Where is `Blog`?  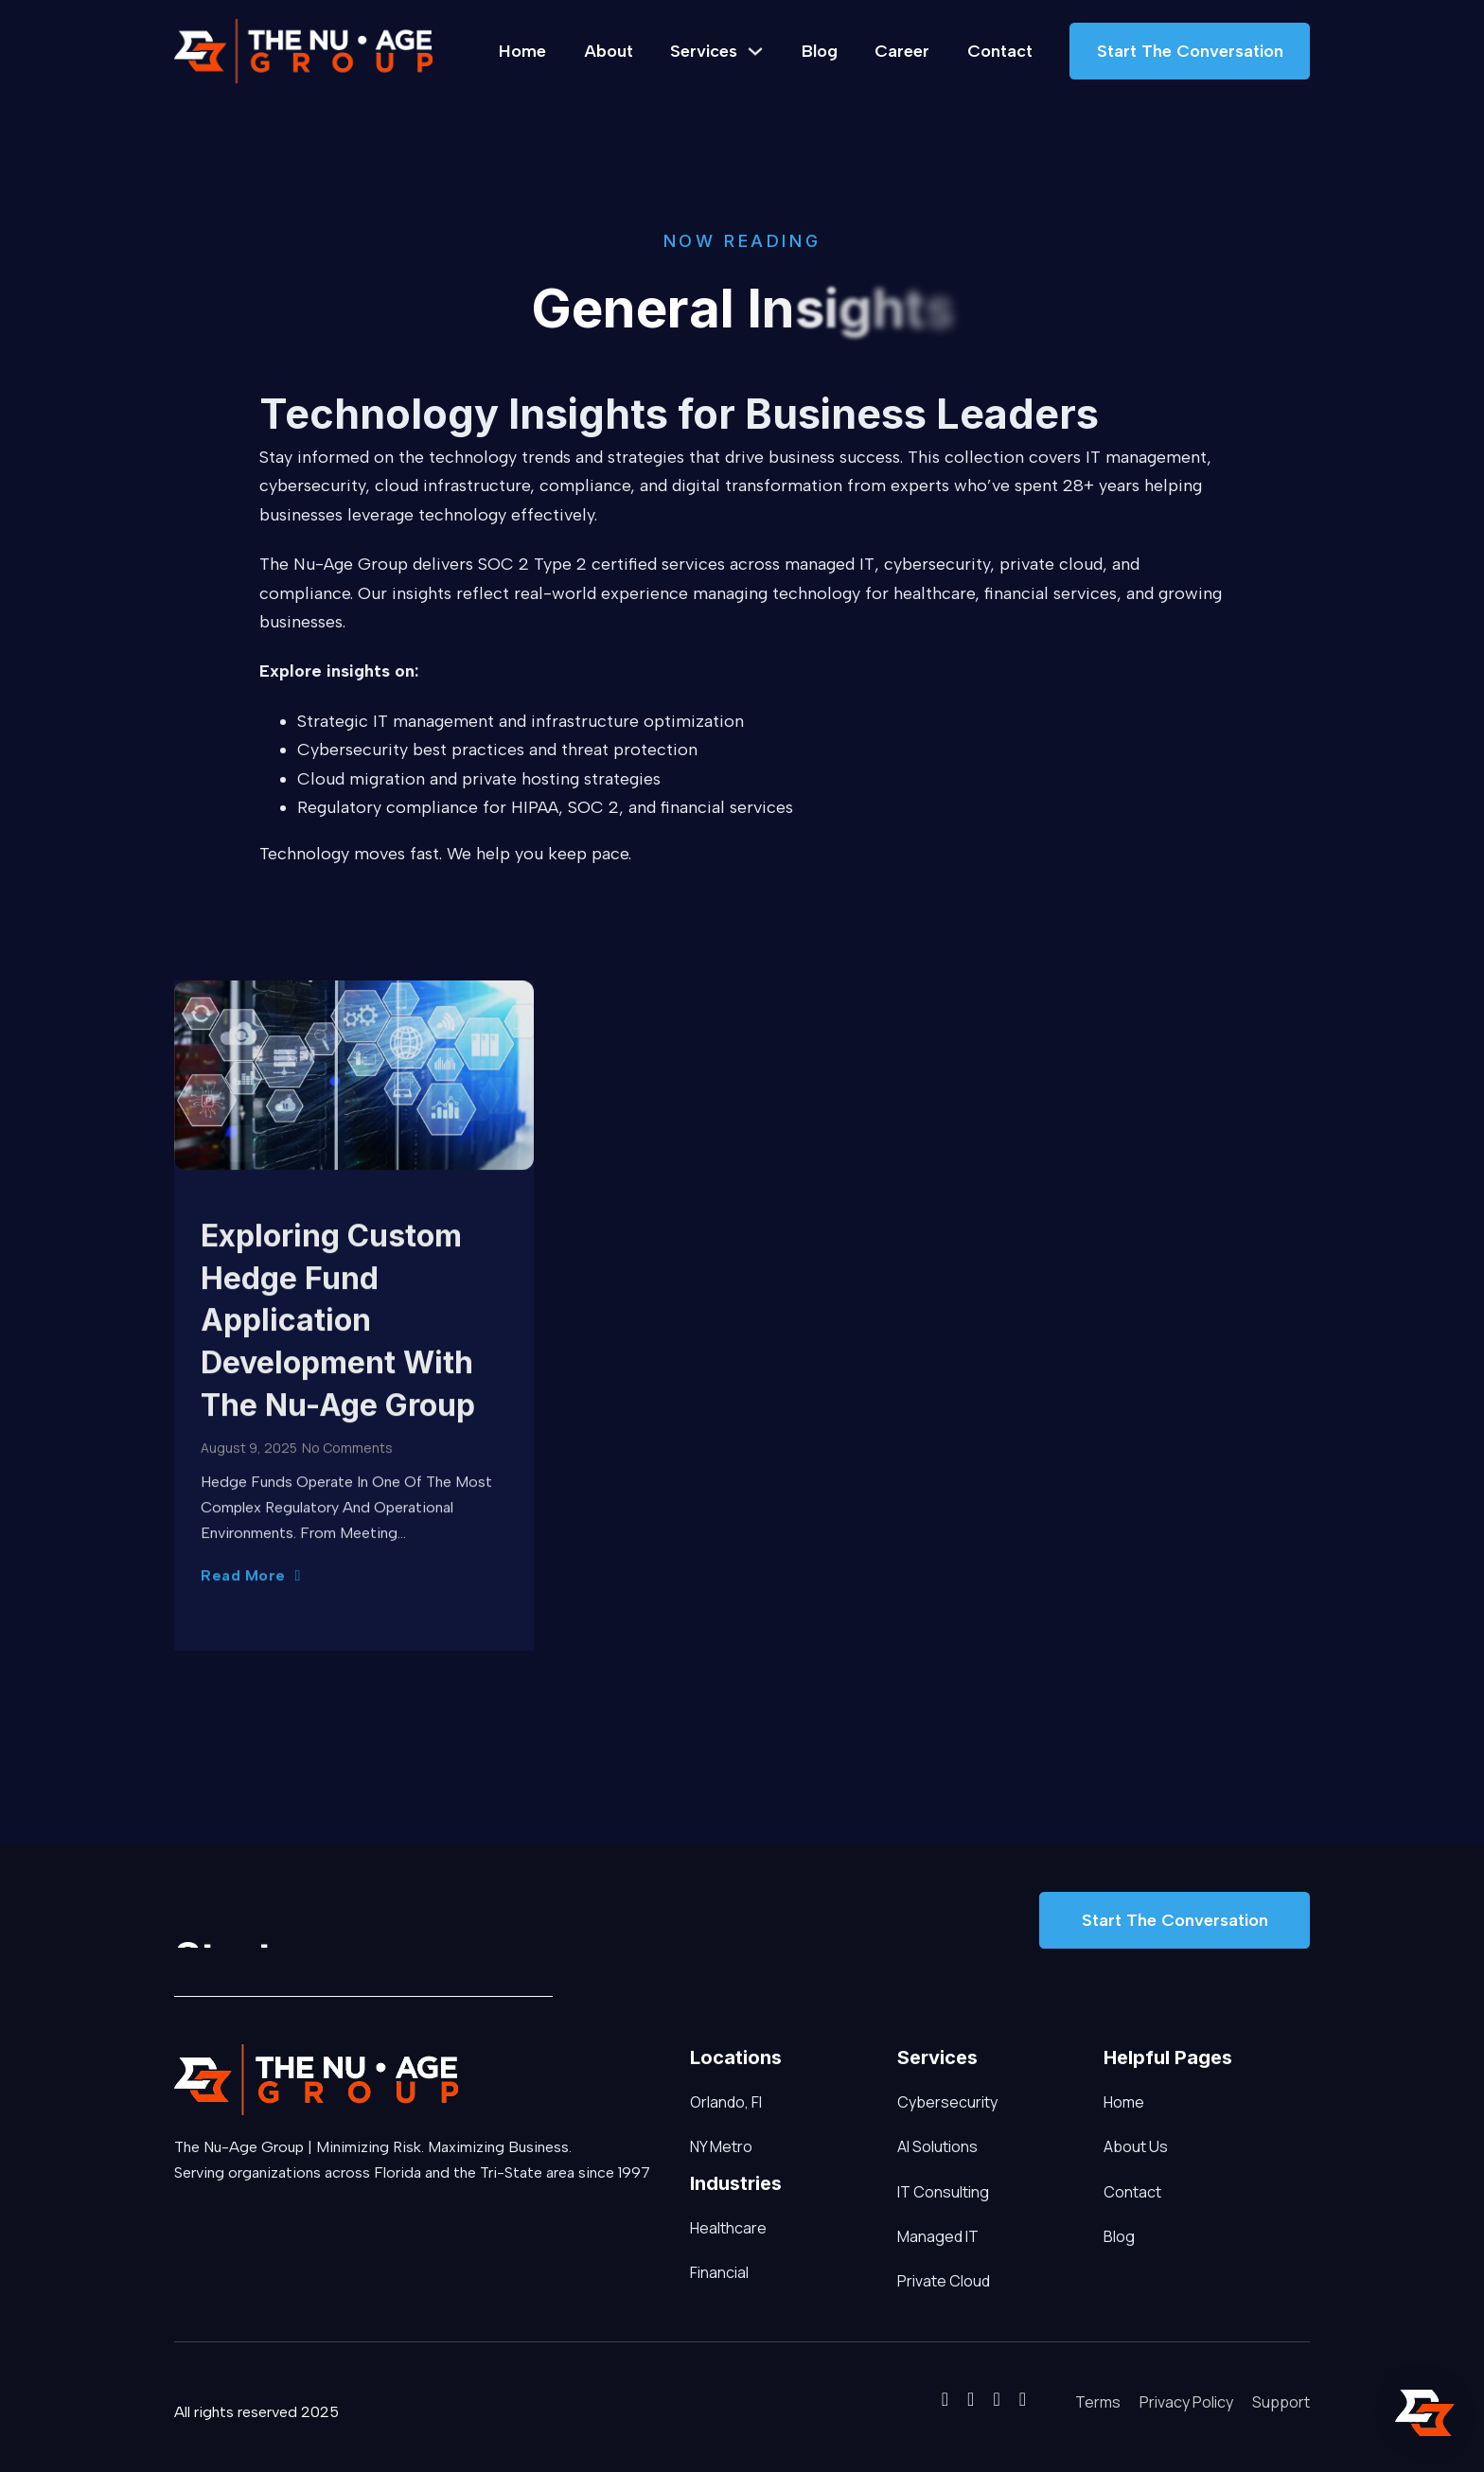 Blog is located at coordinates (820, 51).